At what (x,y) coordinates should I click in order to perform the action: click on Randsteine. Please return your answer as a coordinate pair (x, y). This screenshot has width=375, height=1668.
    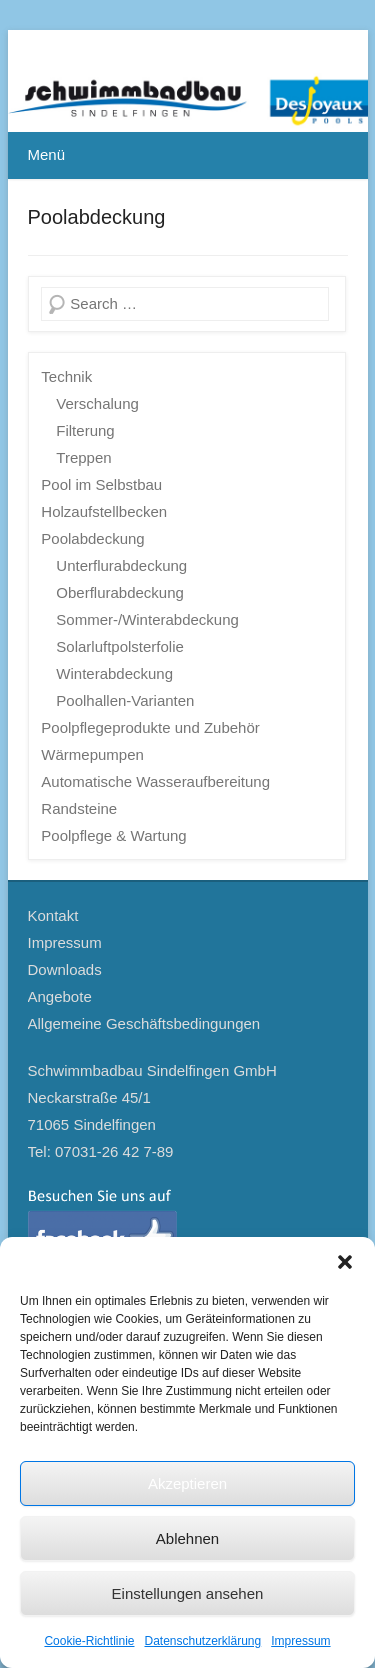
    Looking at the image, I should click on (79, 808).